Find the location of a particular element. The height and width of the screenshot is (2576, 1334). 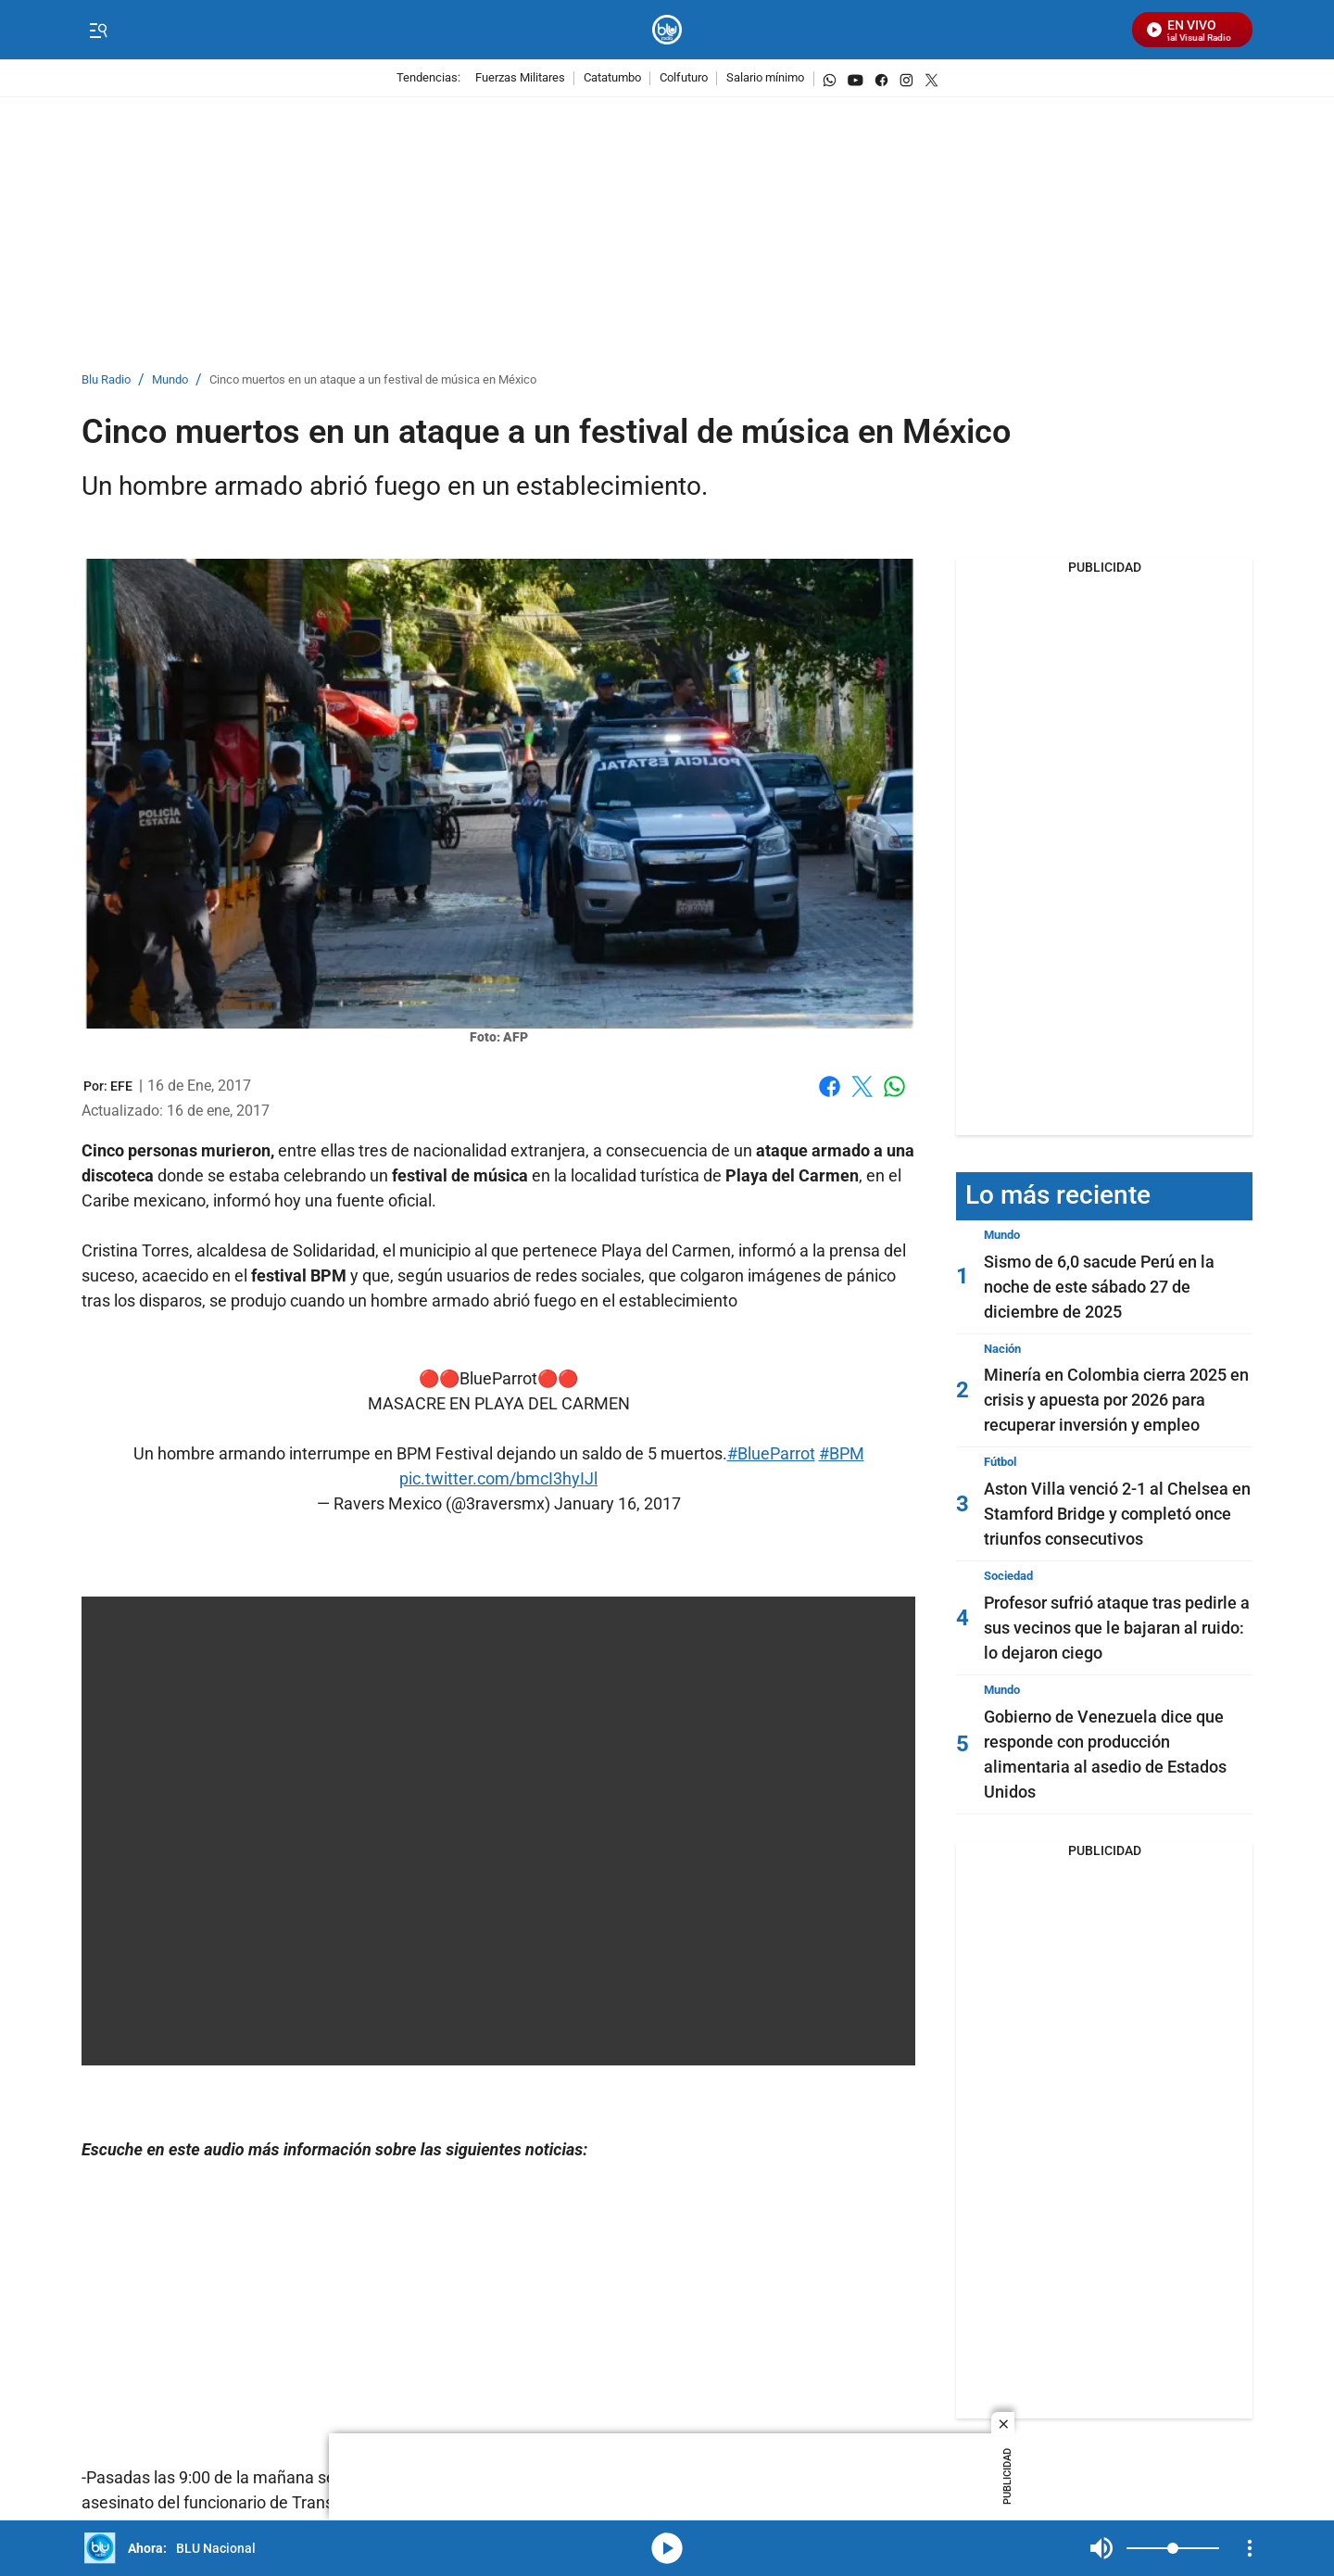

[home page] is located at coordinates (667, 30).